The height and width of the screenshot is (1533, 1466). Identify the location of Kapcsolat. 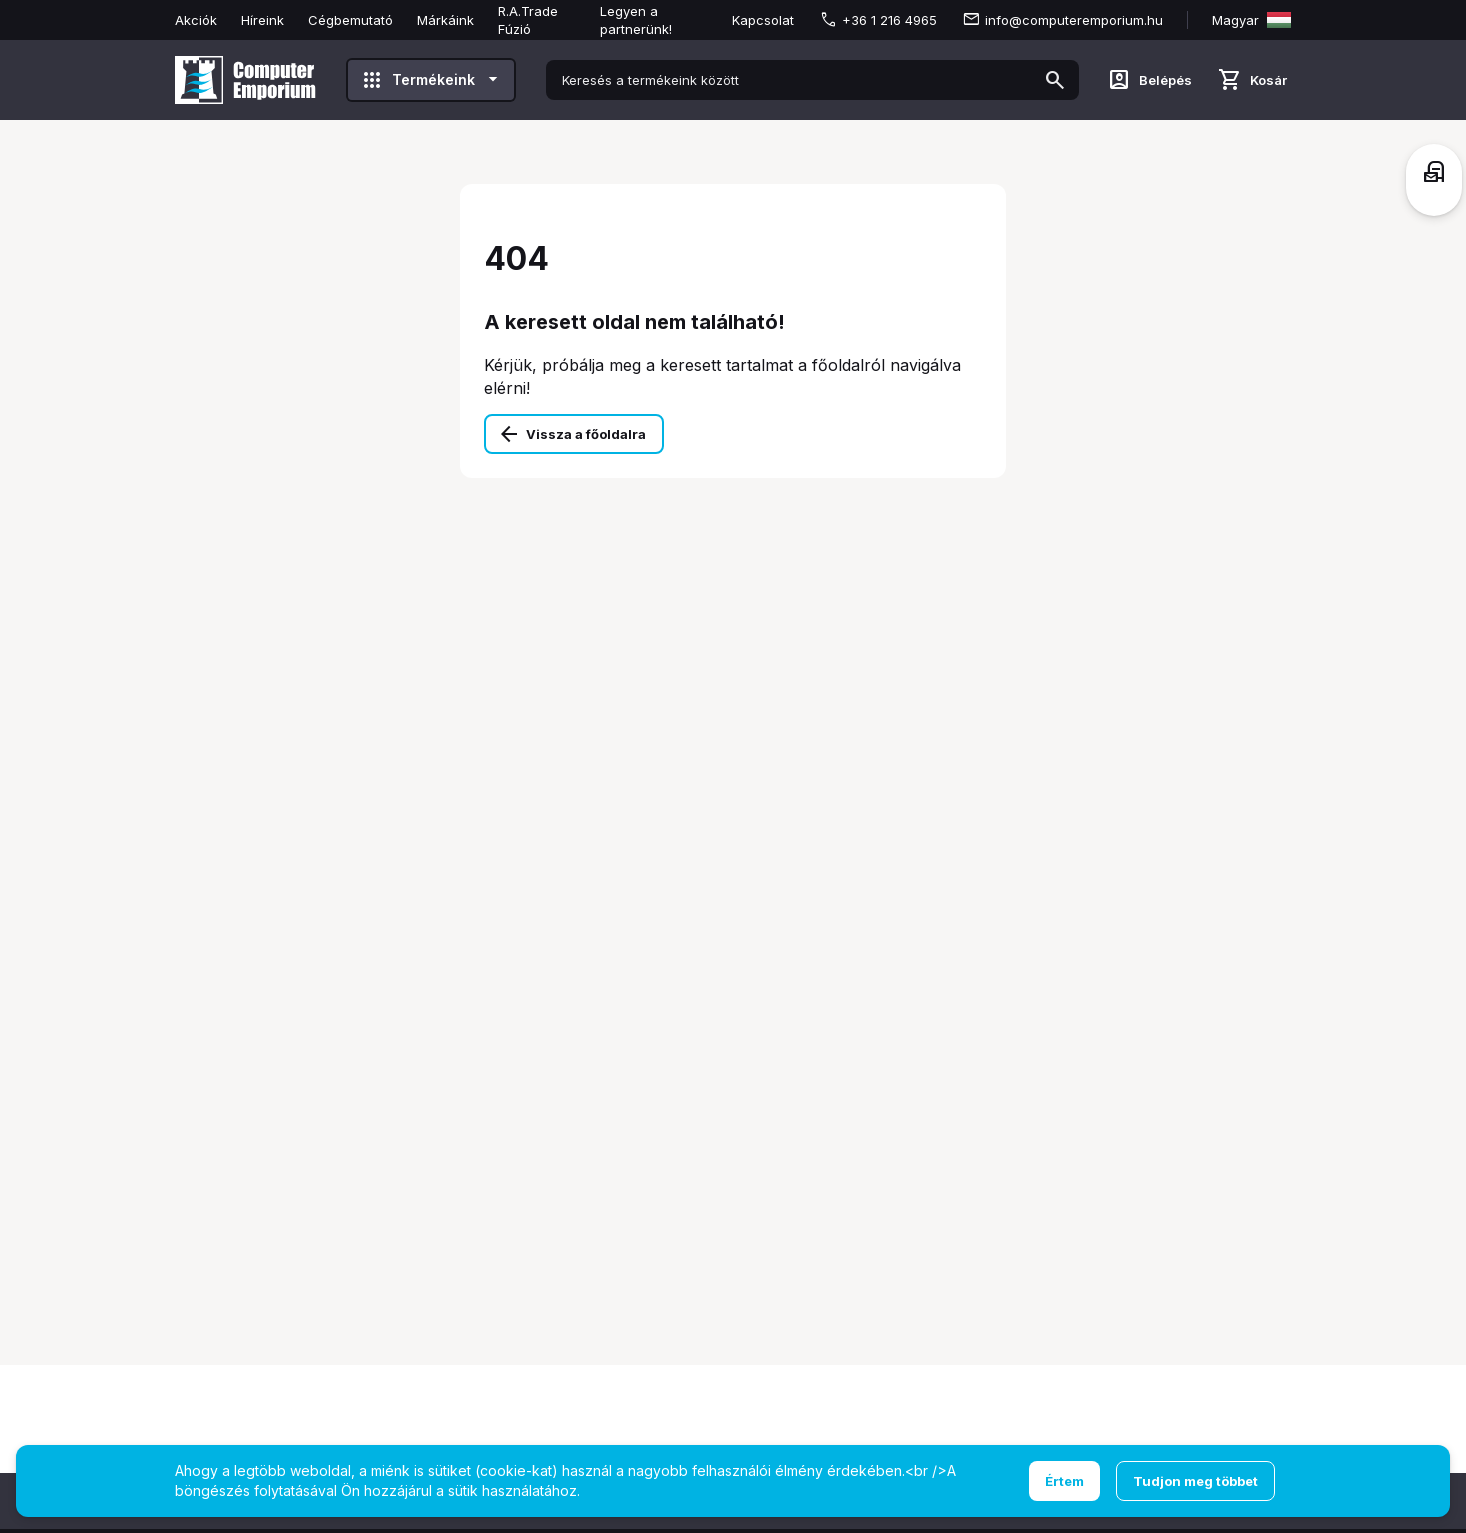
(763, 20).